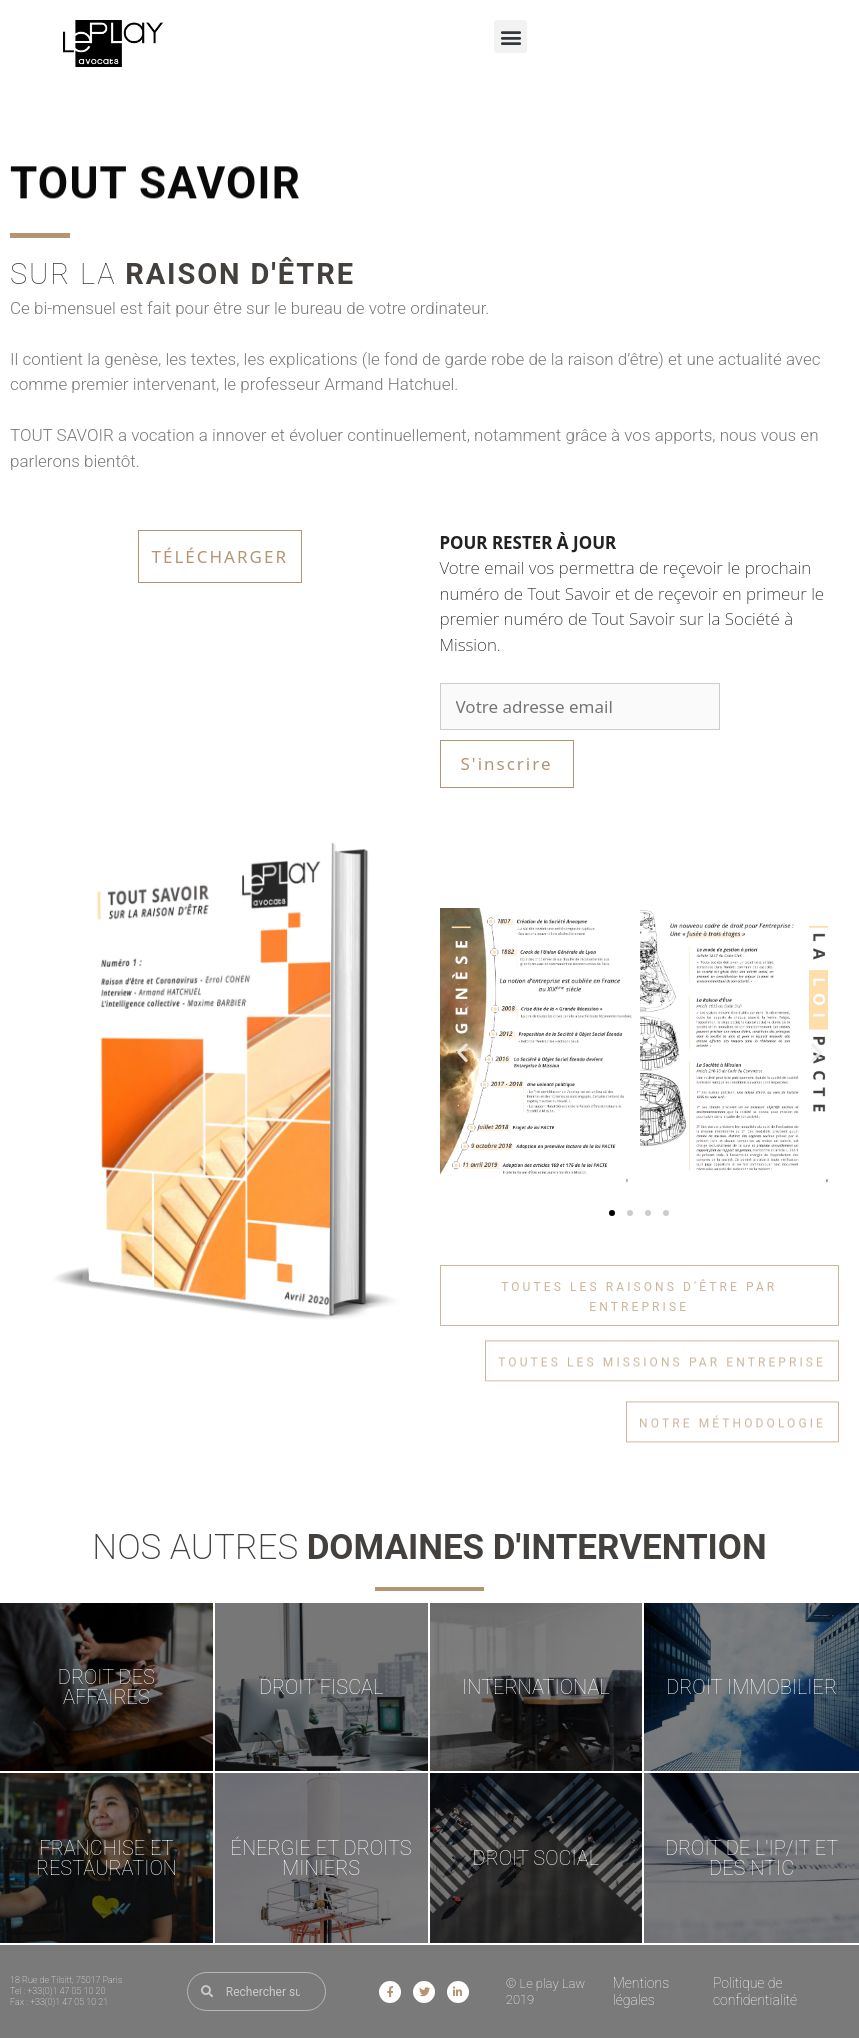 This screenshot has width=859, height=2038. I want to click on FRANCHISE ET RESTAURATION, so click(106, 1858).